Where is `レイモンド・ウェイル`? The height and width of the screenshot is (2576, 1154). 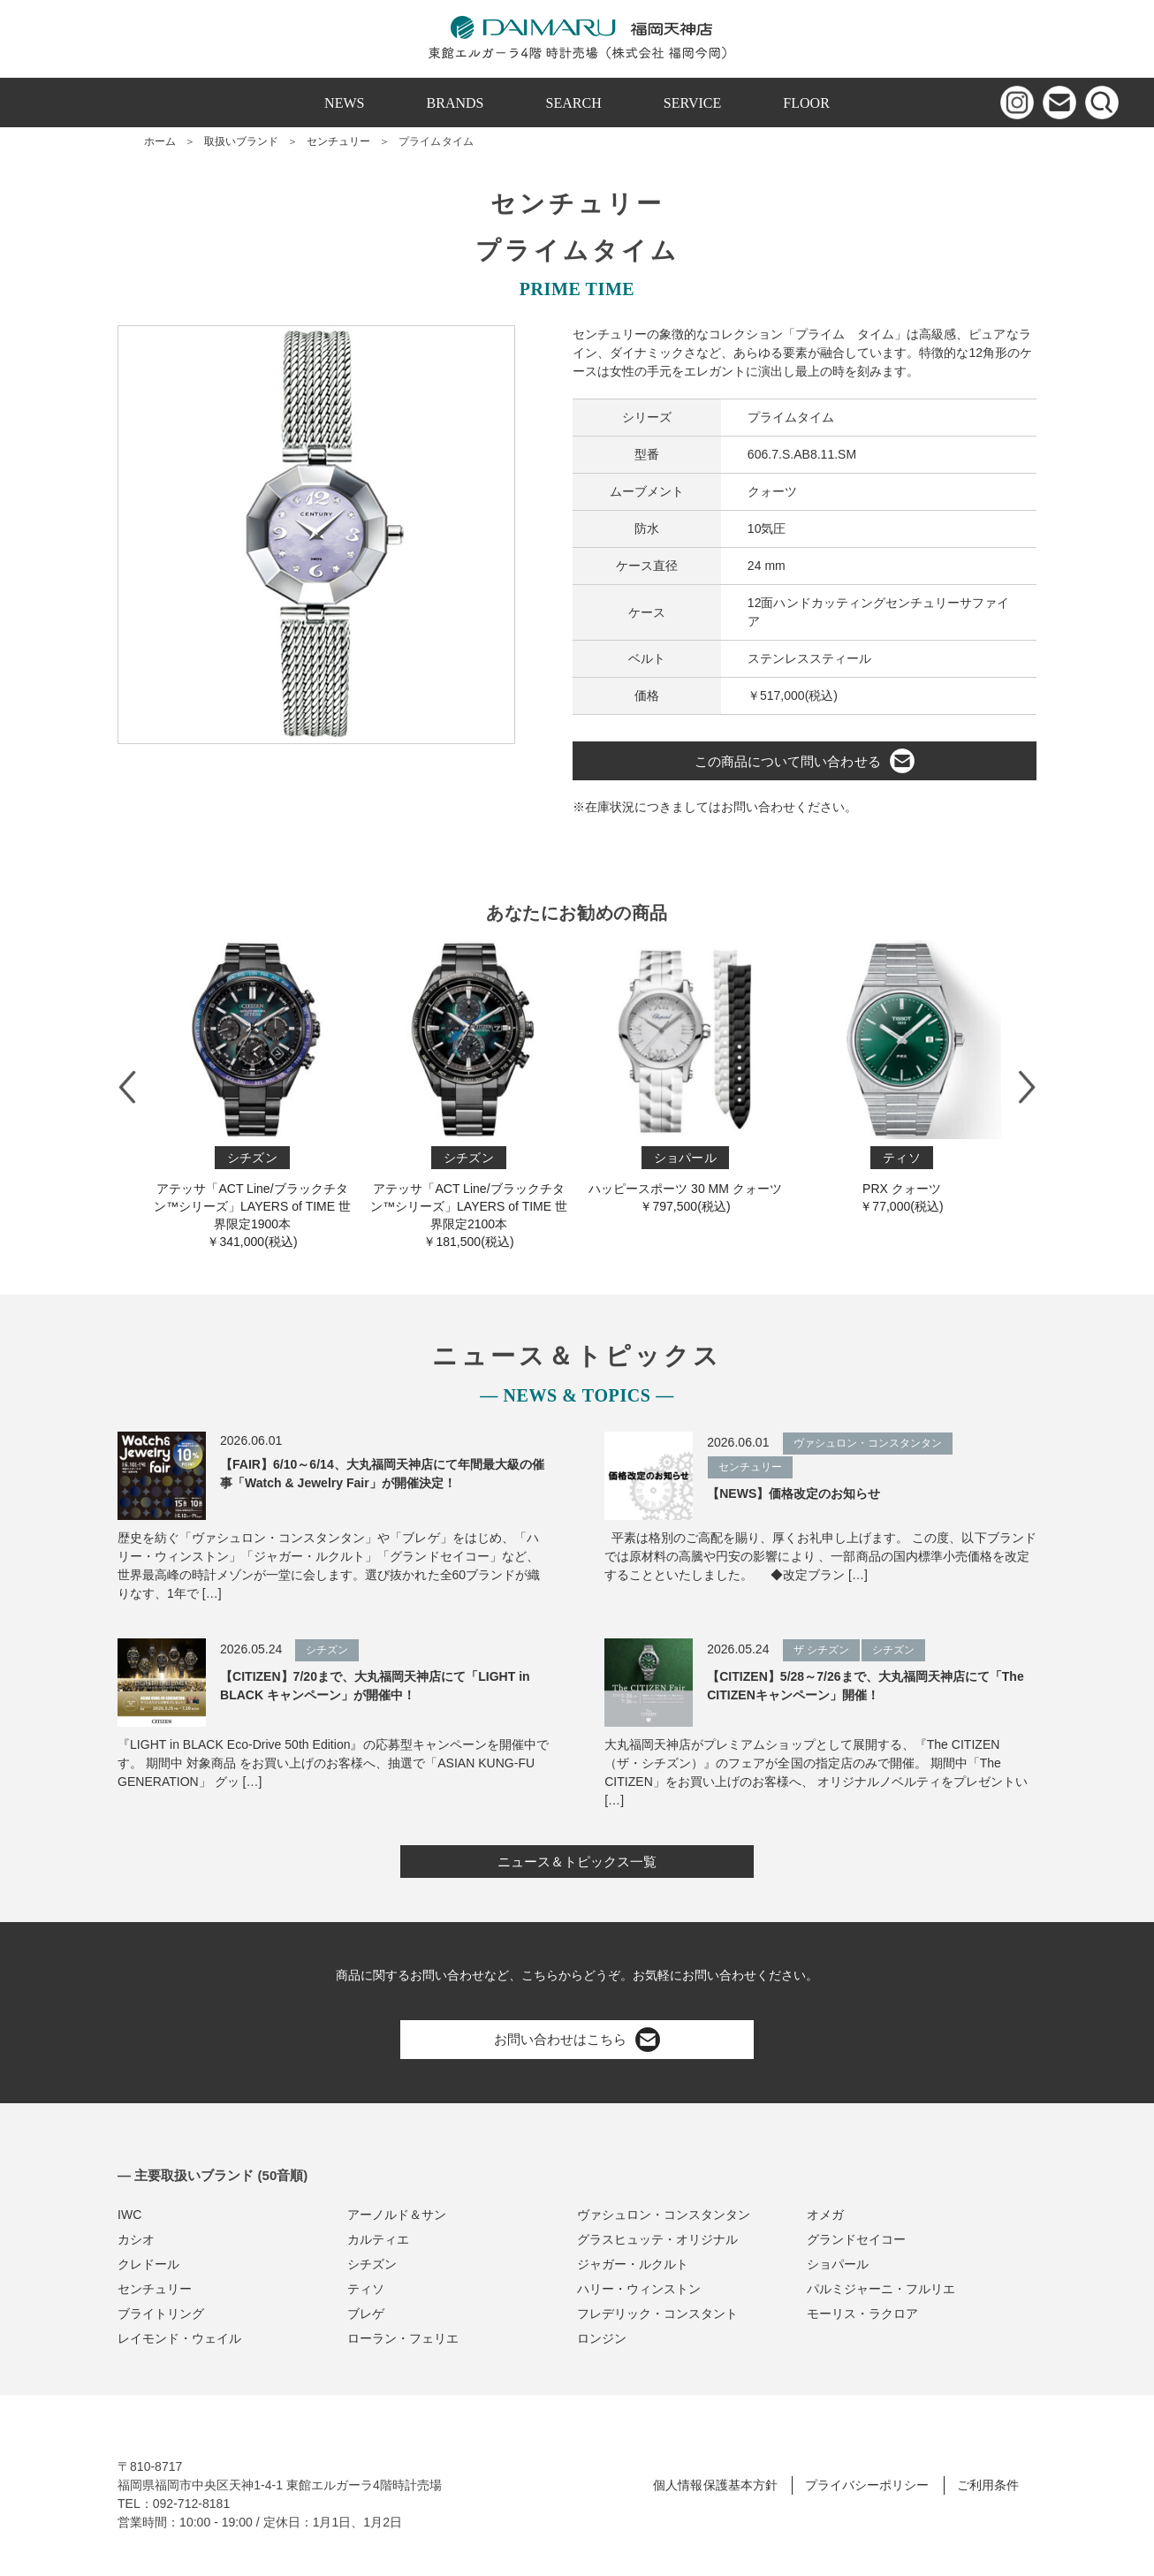 レイモンド・ウェイル is located at coordinates (179, 2338).